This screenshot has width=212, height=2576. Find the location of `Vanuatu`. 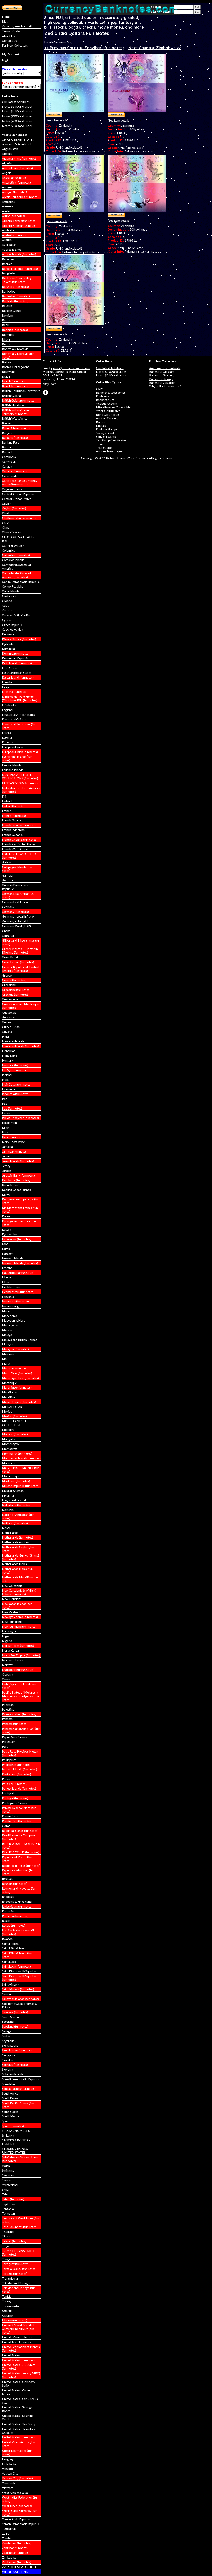

Vanuatu is located at coordinates (7, 2468).